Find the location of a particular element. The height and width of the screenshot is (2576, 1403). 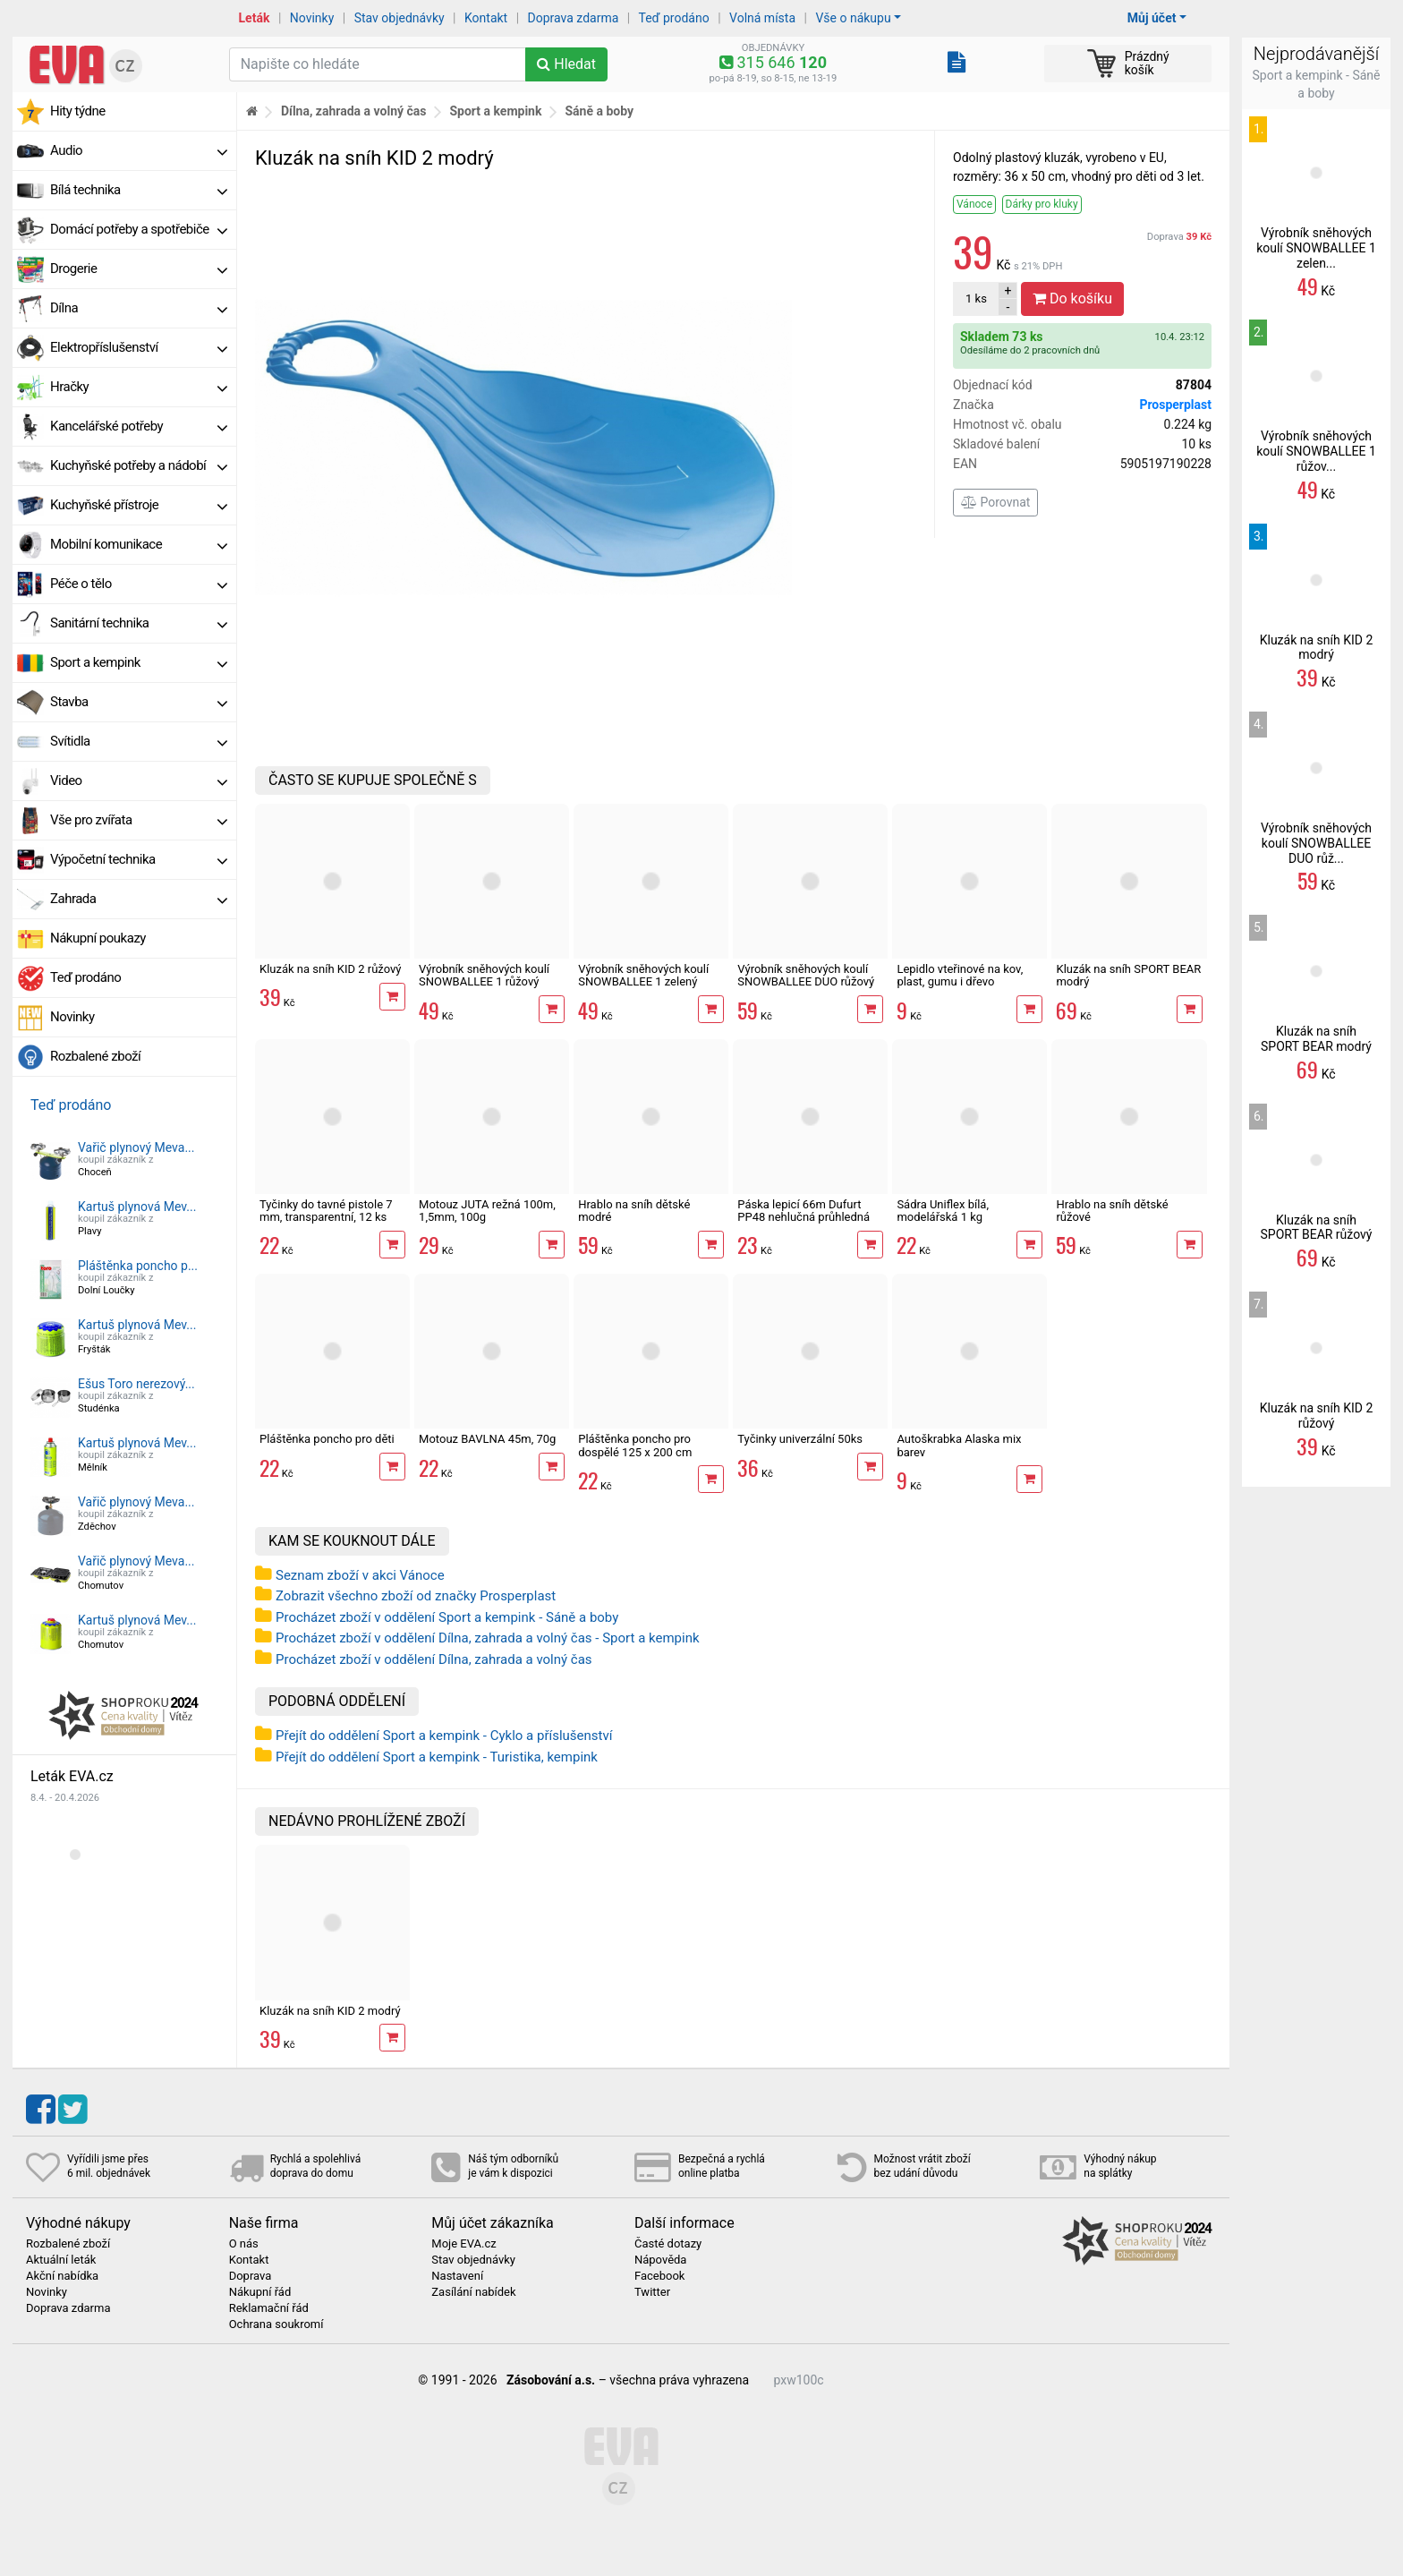

Procházet zboží v oddělení Sport a kempink - Sáně a boby is located at coordinates (447, 1617).